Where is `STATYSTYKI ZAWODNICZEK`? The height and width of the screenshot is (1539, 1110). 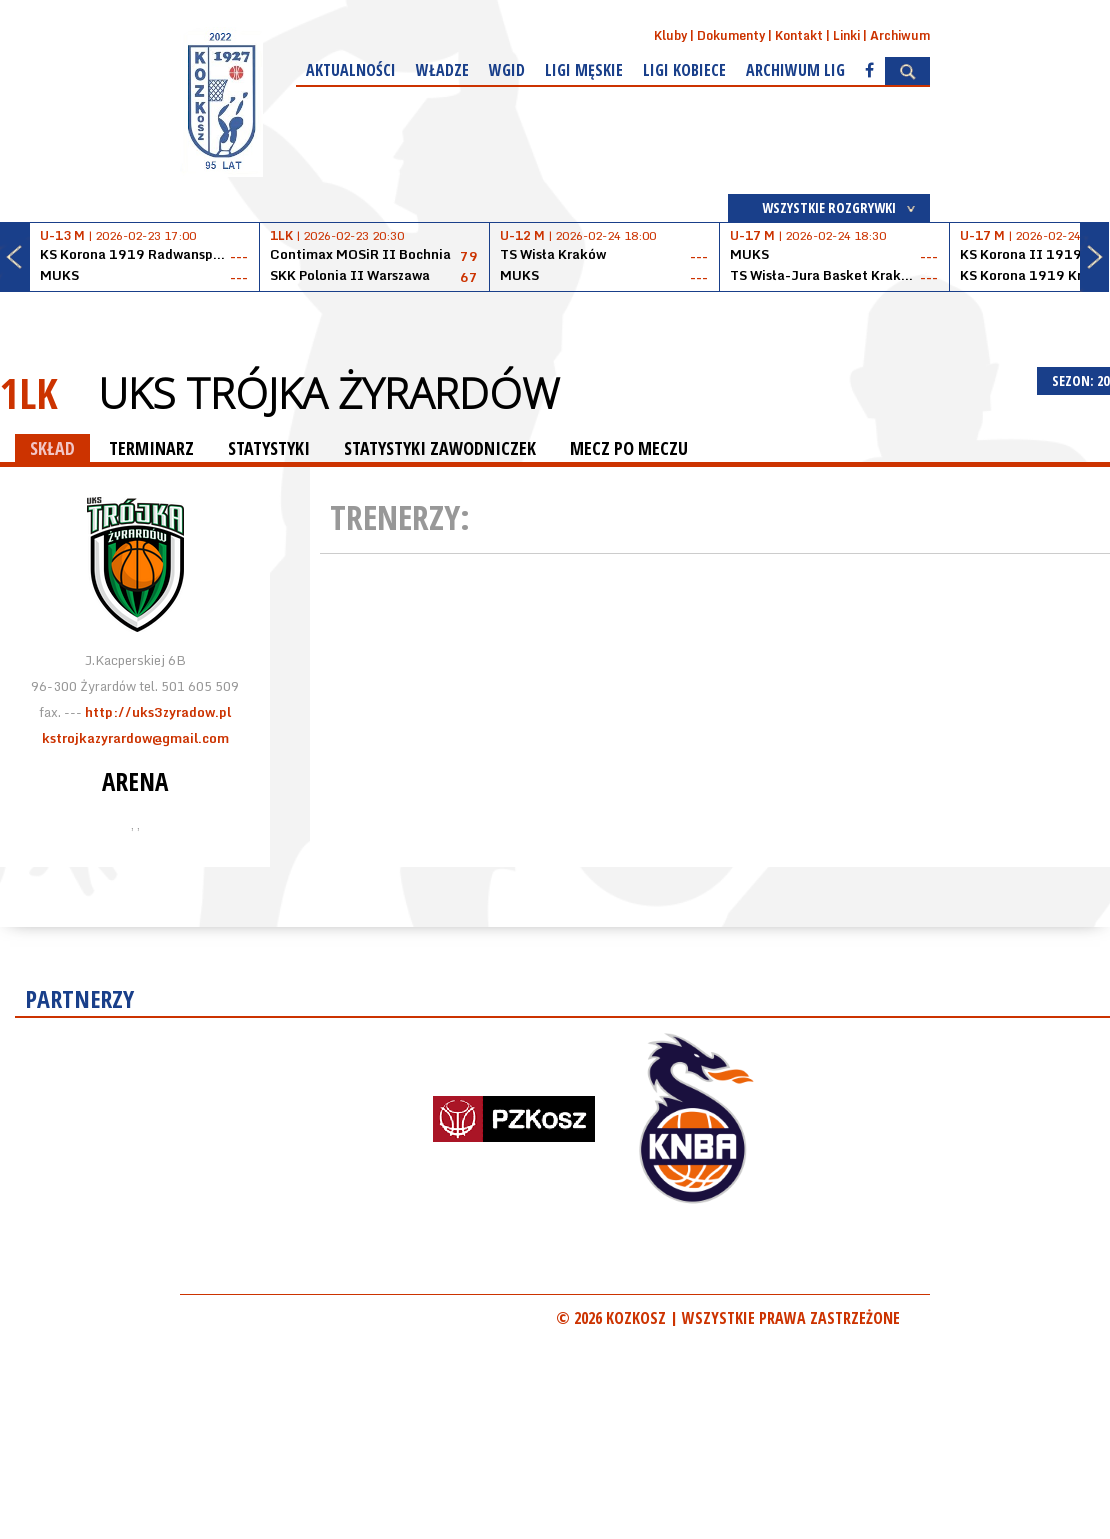 STATYSTYKI ZAWODNICZEK is located at coordinates (440, 448).